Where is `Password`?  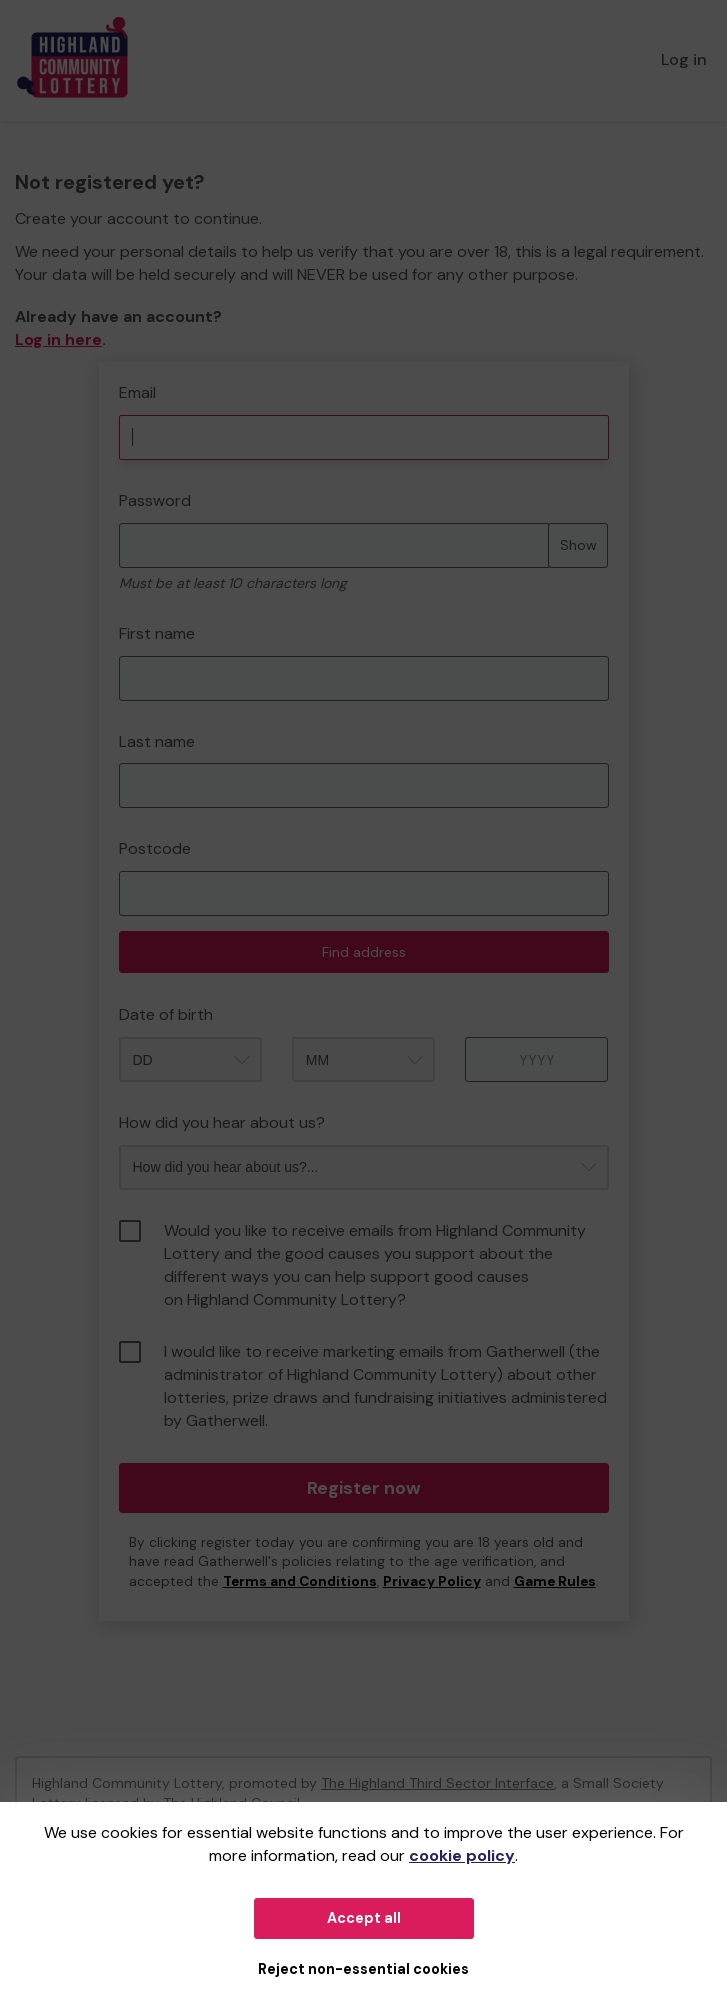 Password is located at coordinates (155, 500).